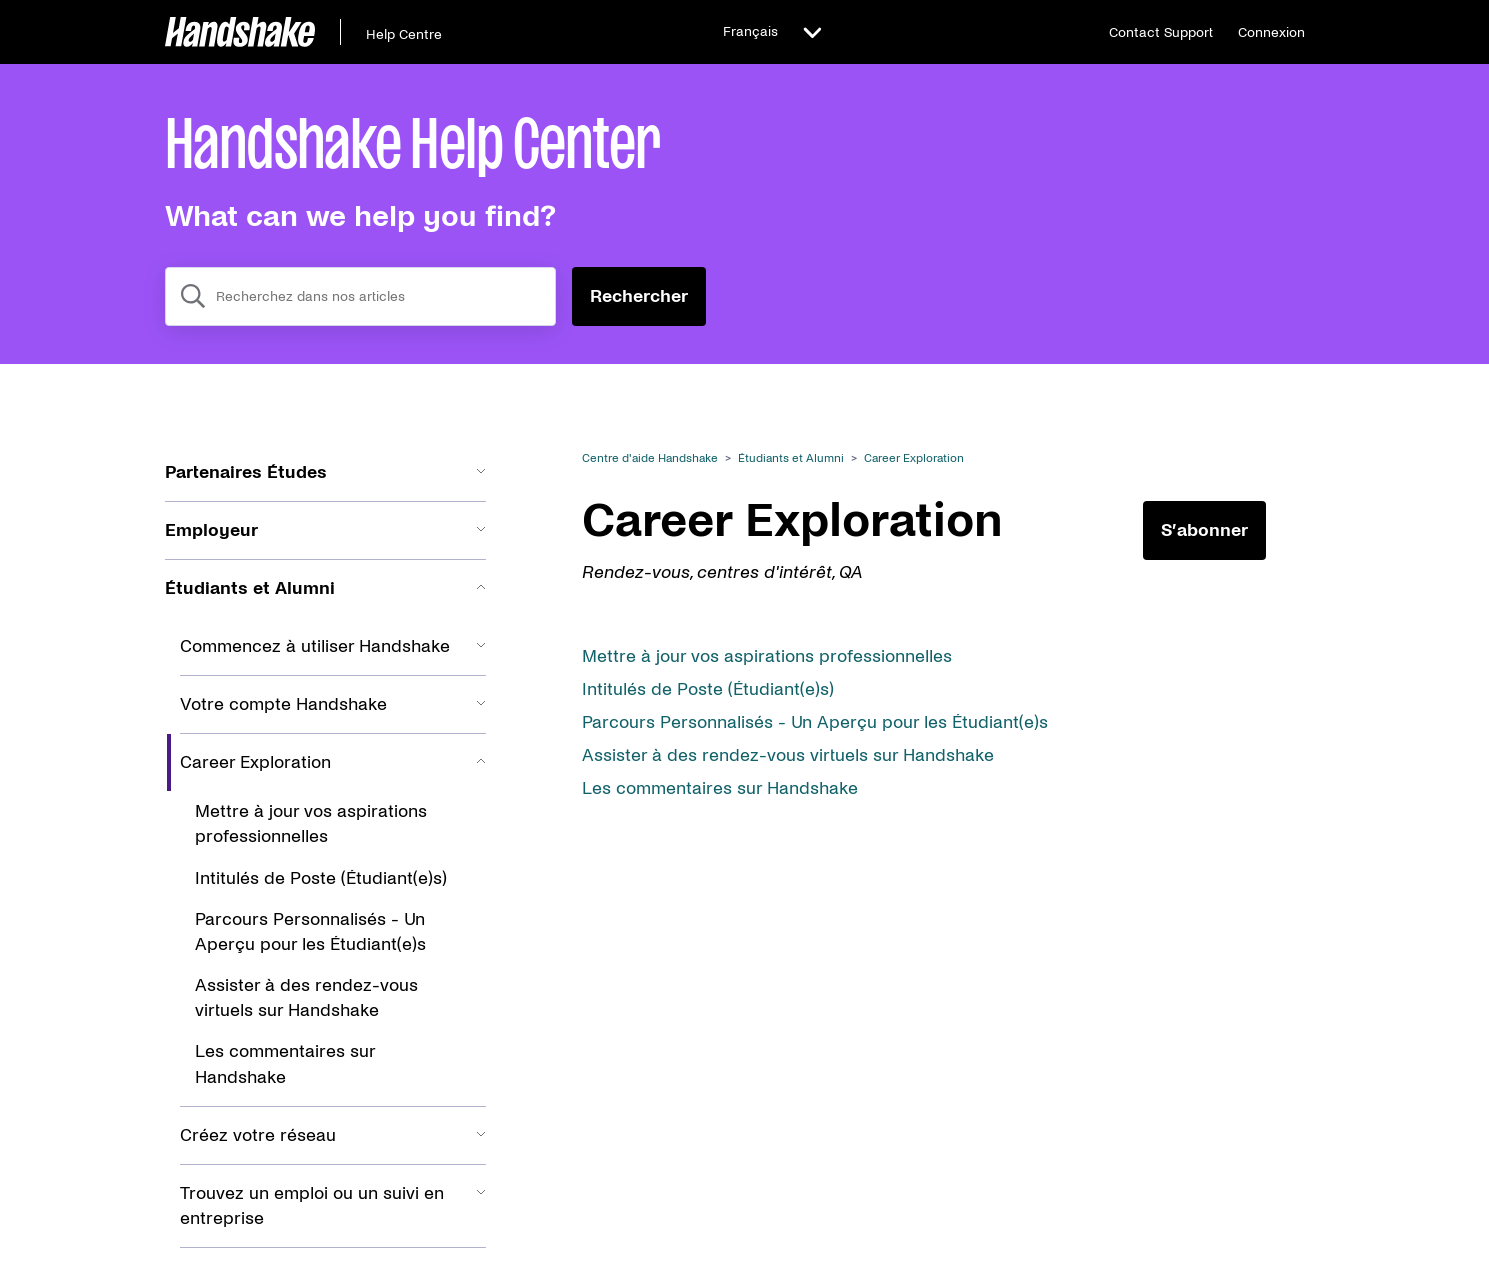  What do you see at coordinates (815, 722) in the screenshot?
I see `Parcours Personnalisés - Un Aperçu pour les Étudiant(e)s` at bounding box center [815, 722].